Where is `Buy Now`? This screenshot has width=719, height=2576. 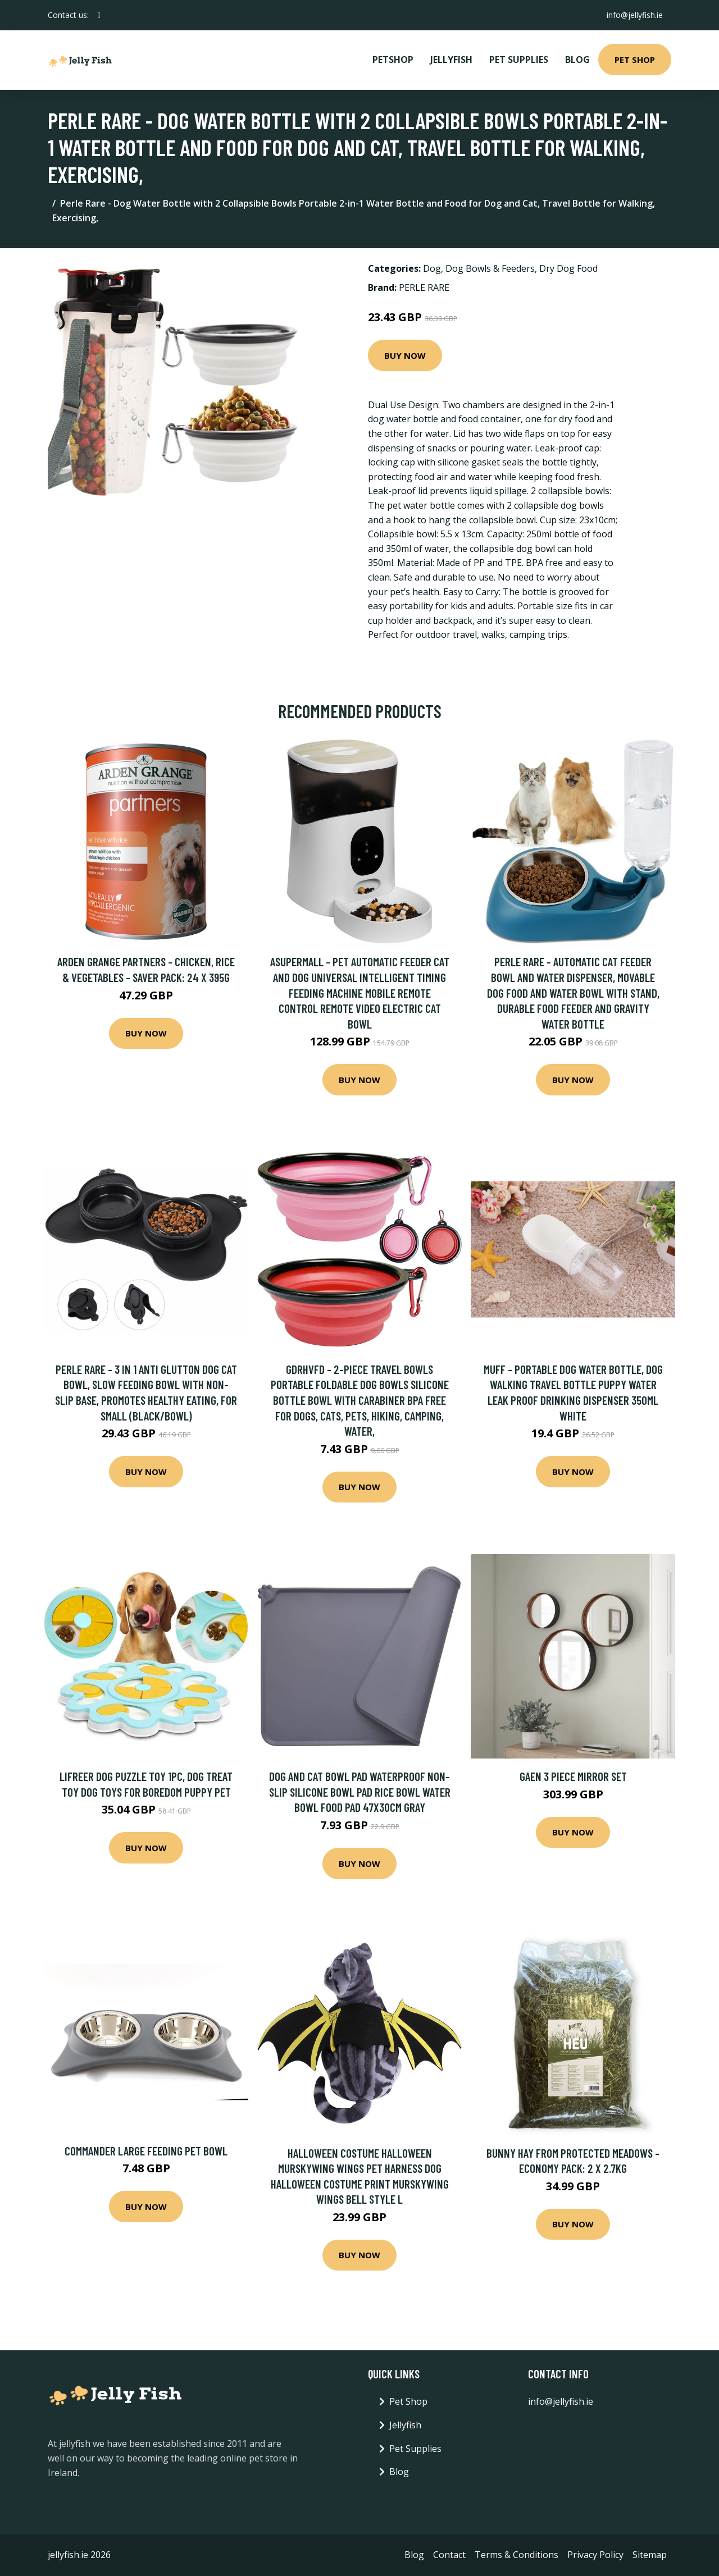
Buy Now is located at coordinates (405, 355).